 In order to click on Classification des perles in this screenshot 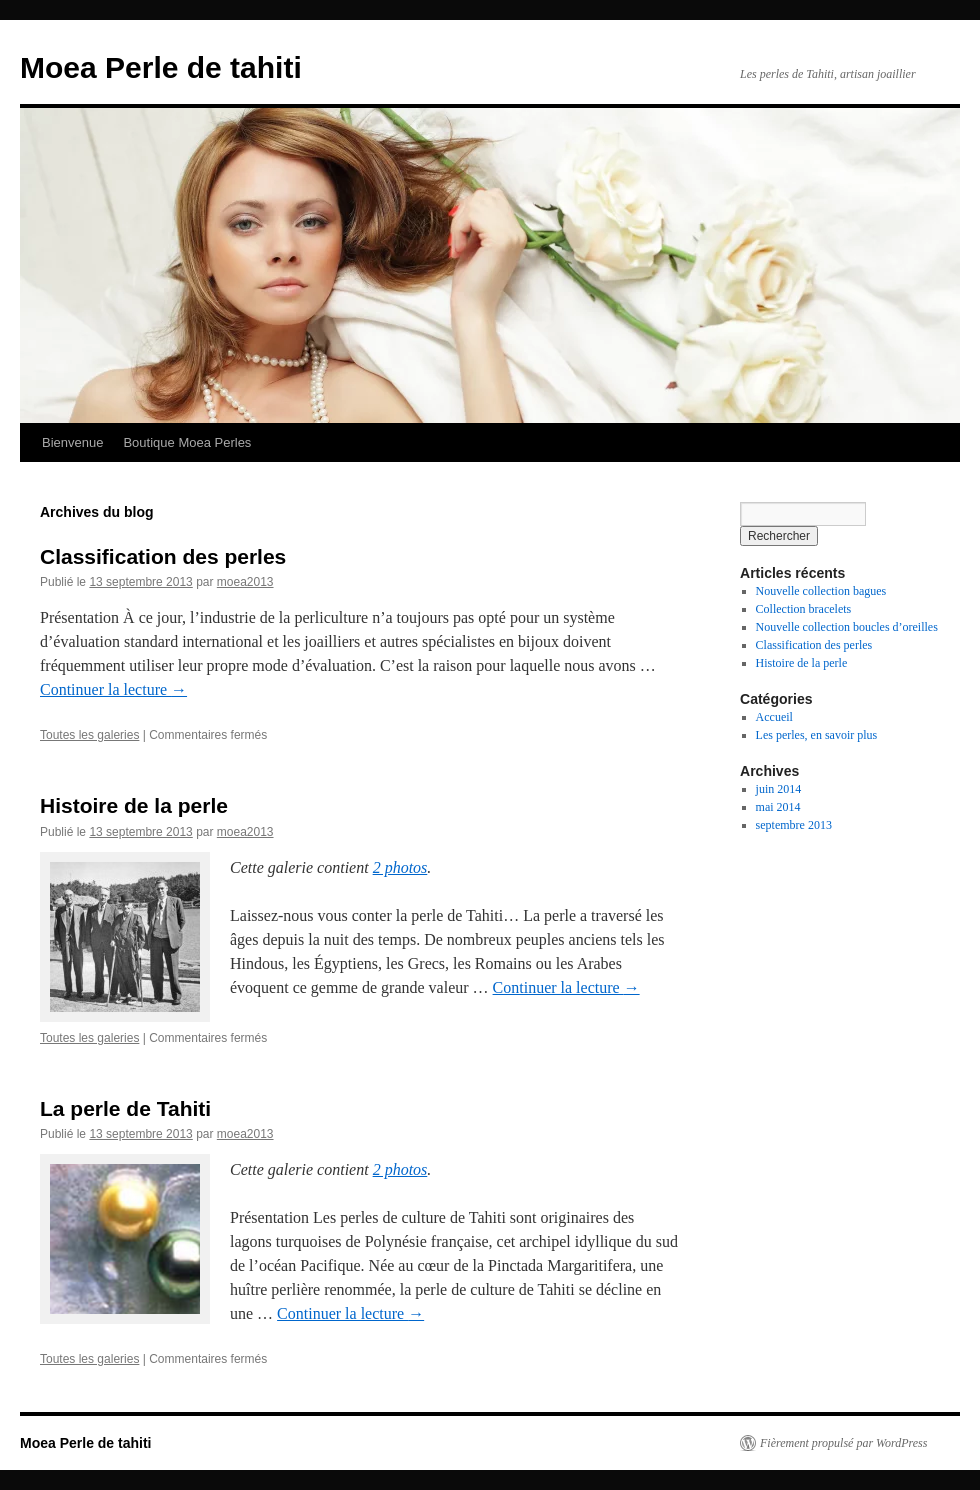, I will do `click(163, 556)`.